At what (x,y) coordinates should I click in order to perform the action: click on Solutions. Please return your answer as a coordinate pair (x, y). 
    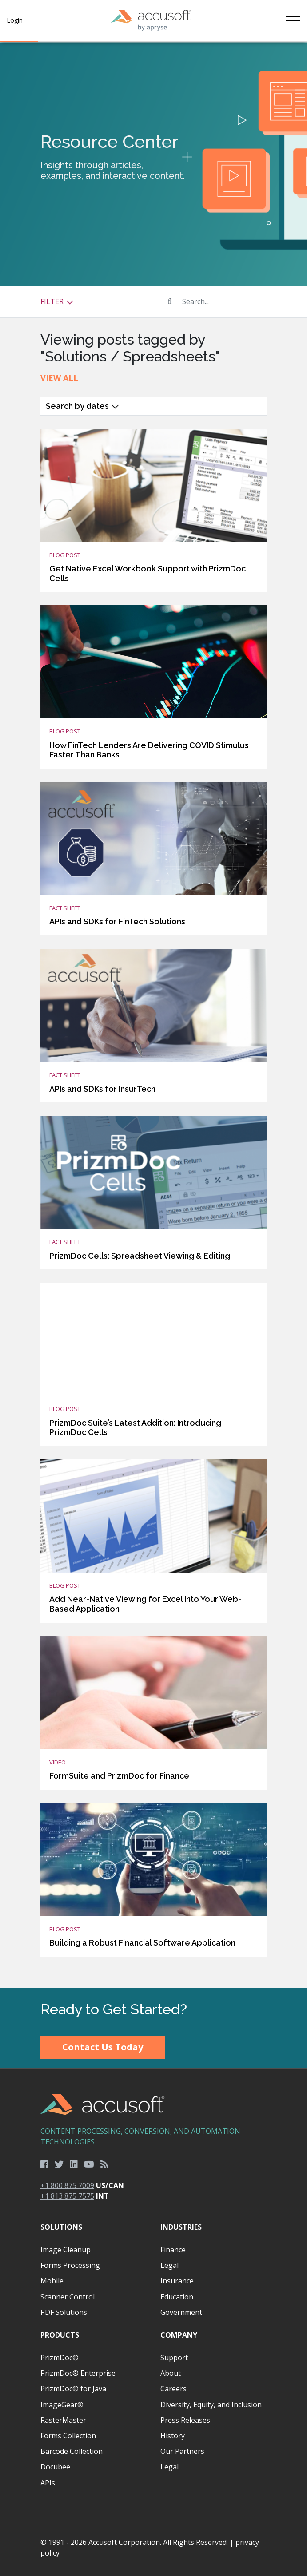
    Looking at the image, I should click on (61, 2227).